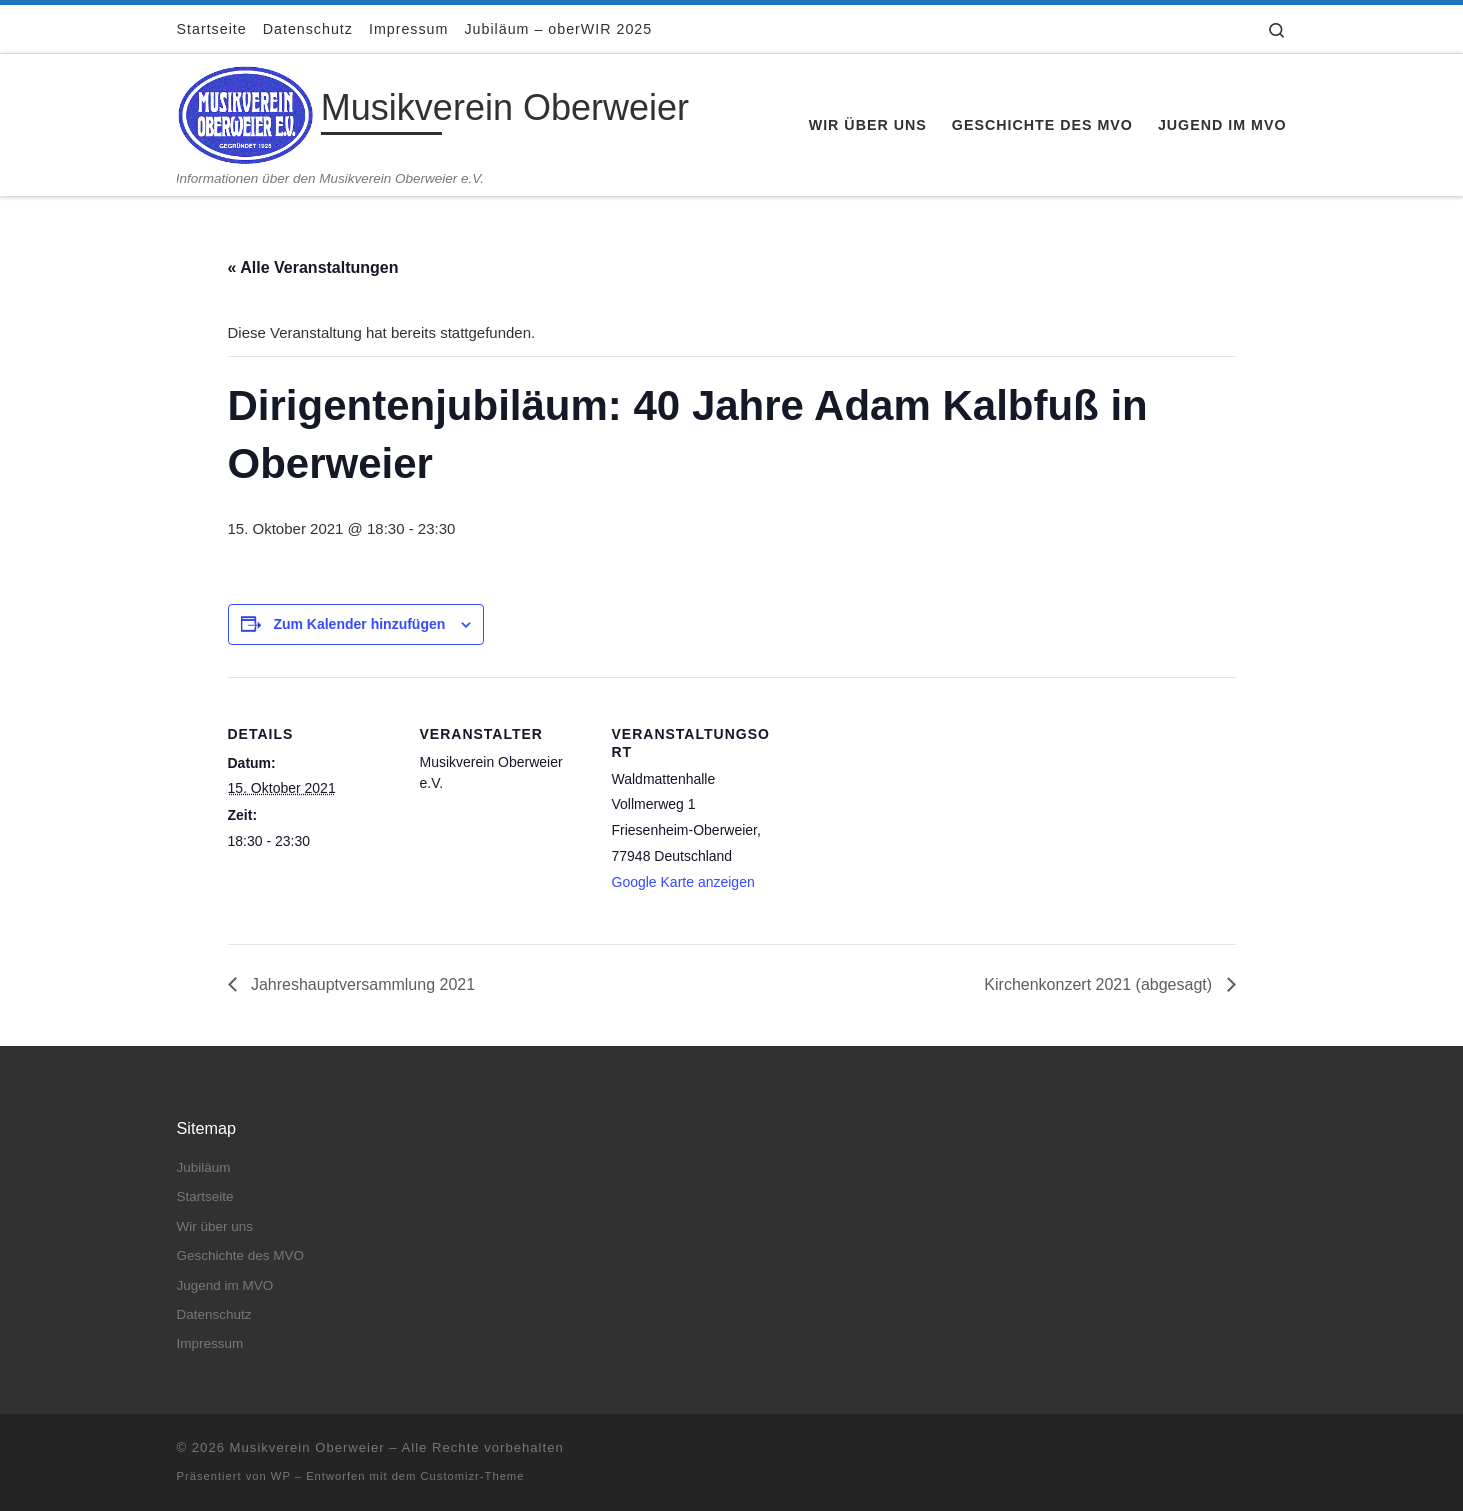  Describe the element at coordinates (281, 1476) in the screenshot. I see `WP` at that location.